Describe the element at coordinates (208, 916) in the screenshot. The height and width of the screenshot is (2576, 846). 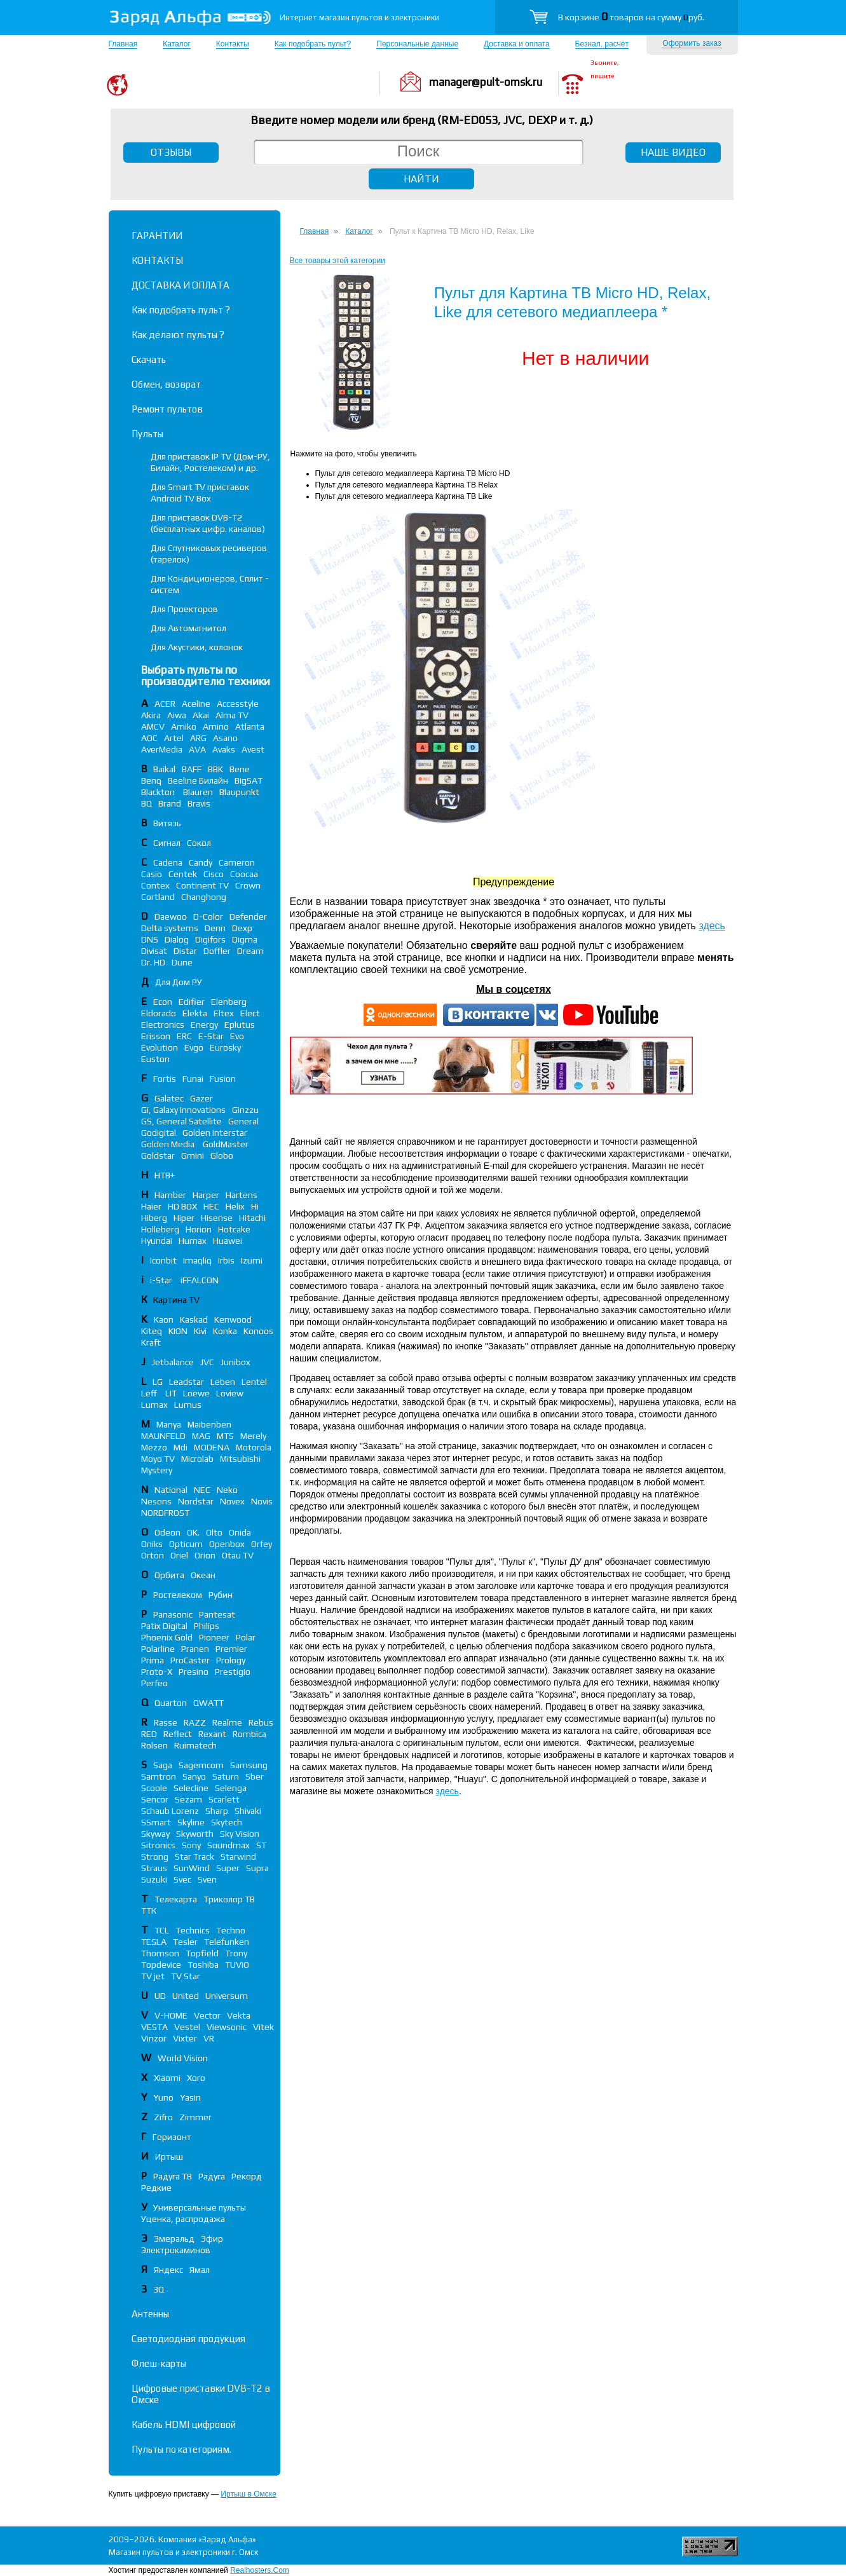
I see `D-Color` at that location.